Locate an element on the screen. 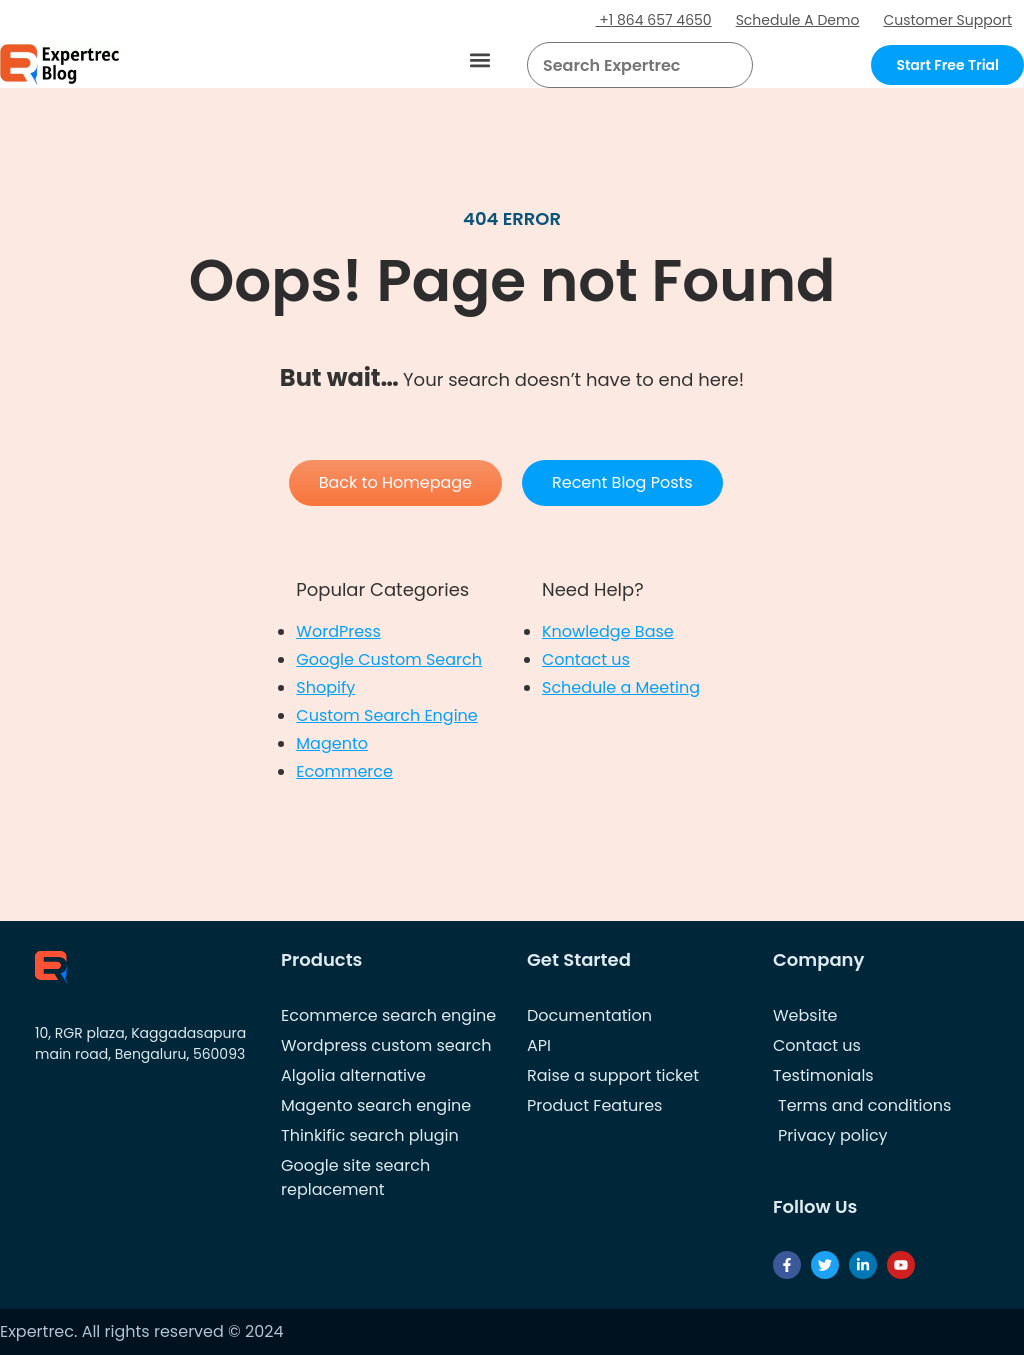 This screenshot has width=1024, height=1355. Shopify is located at coordinates (325, 687).